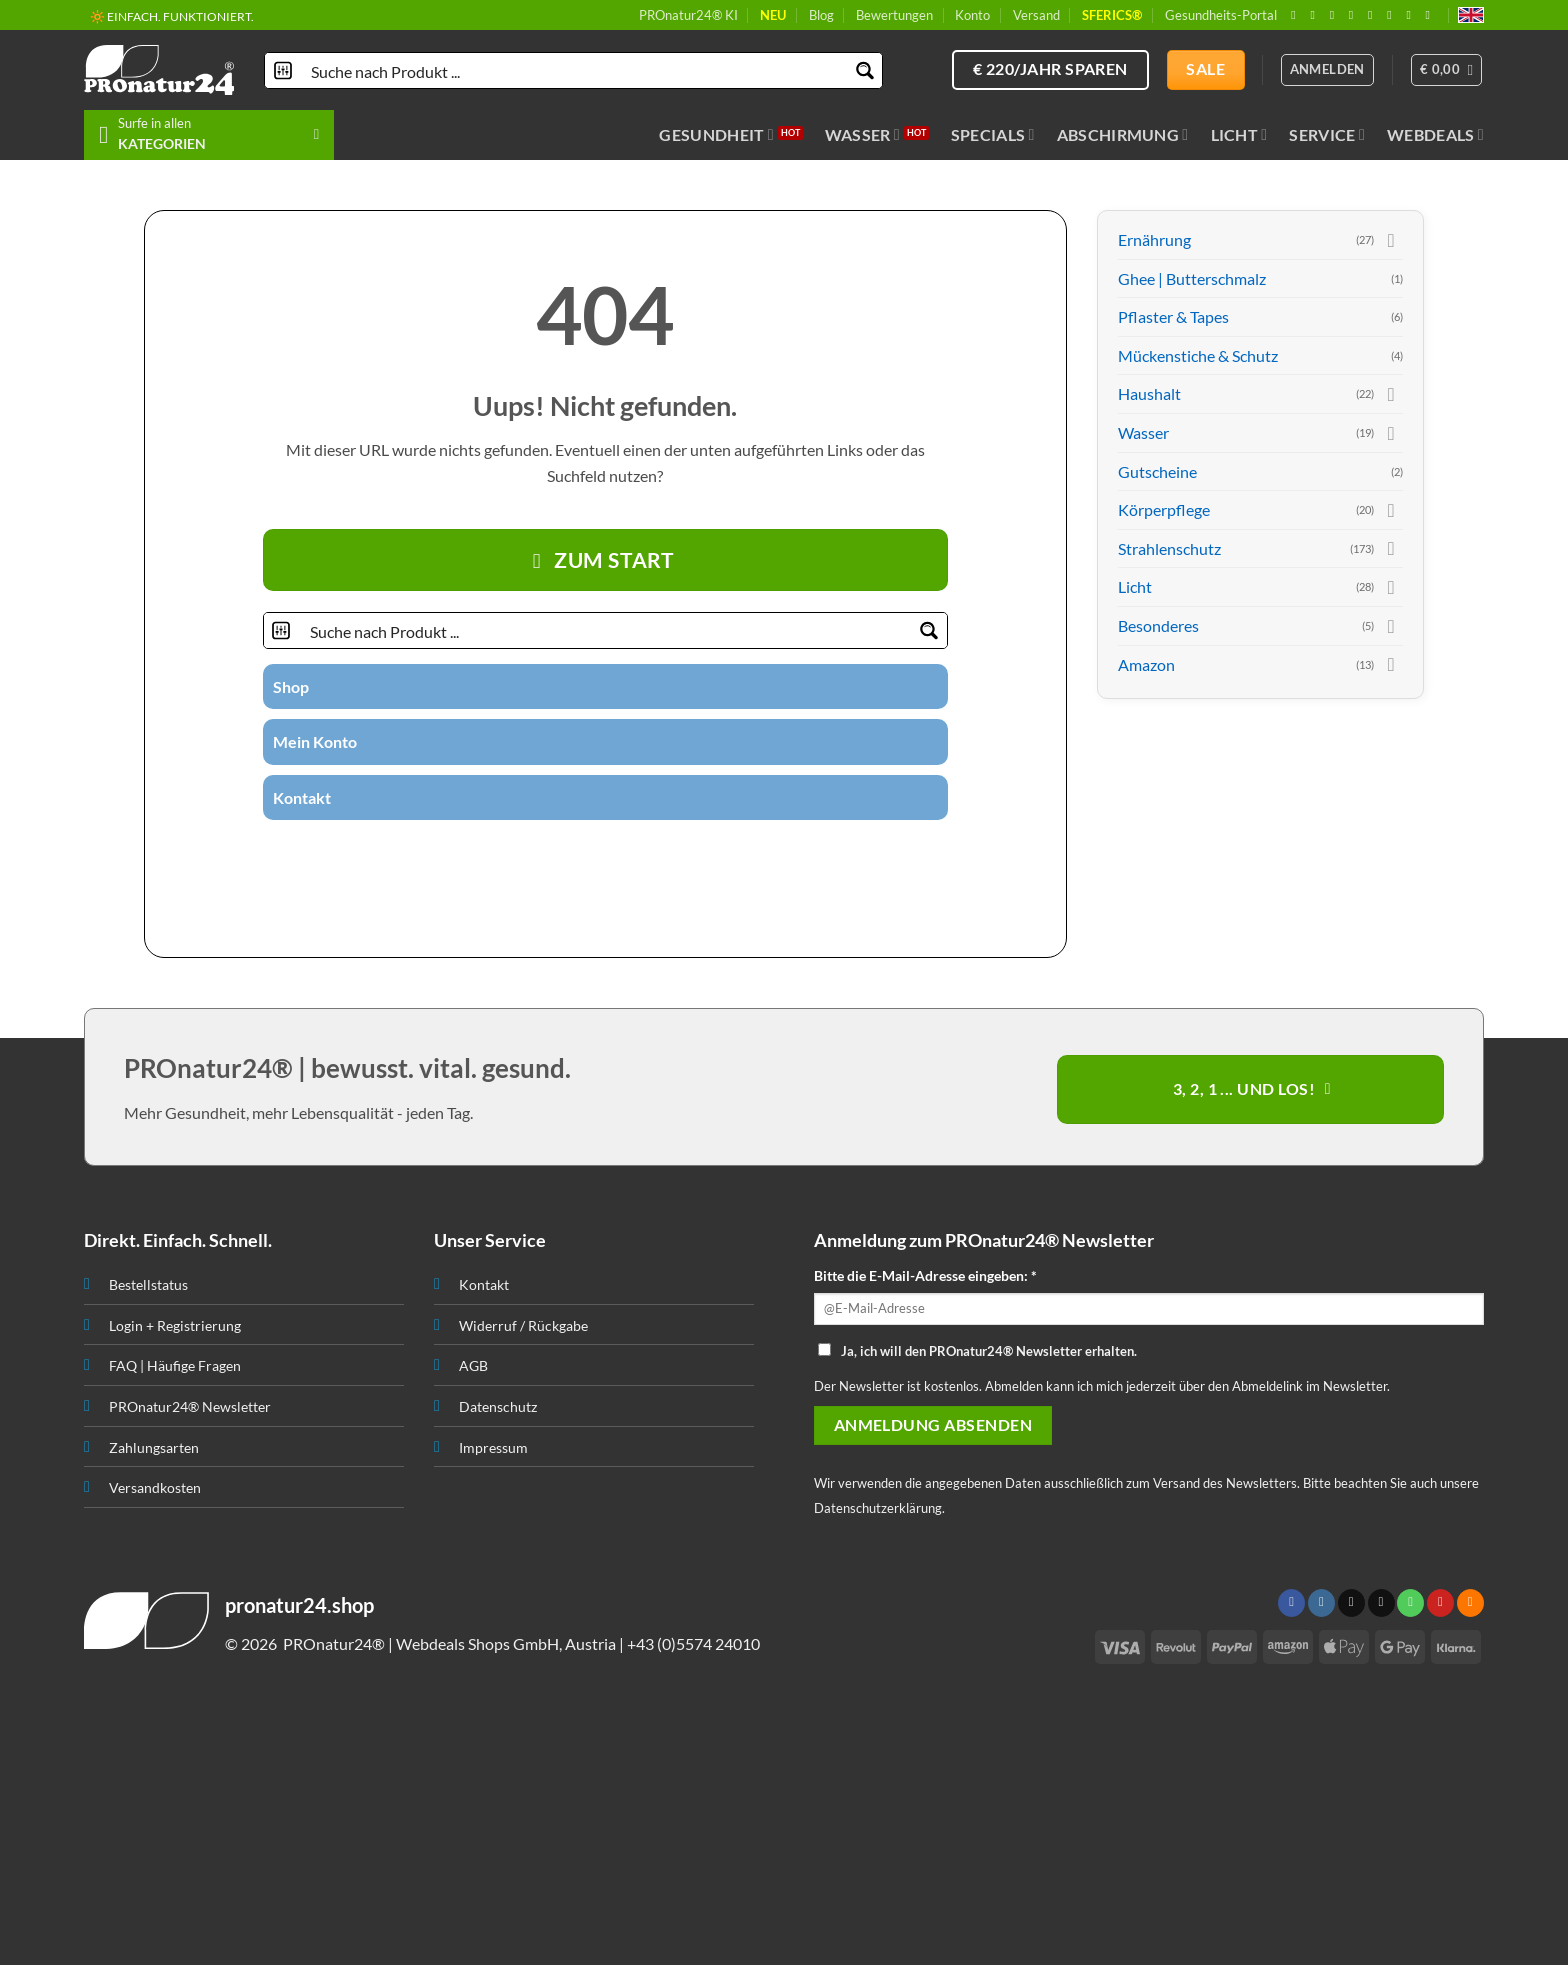 This screenshot has height=1965, width=1568. I want to click on Versand, so click(1036, 15).